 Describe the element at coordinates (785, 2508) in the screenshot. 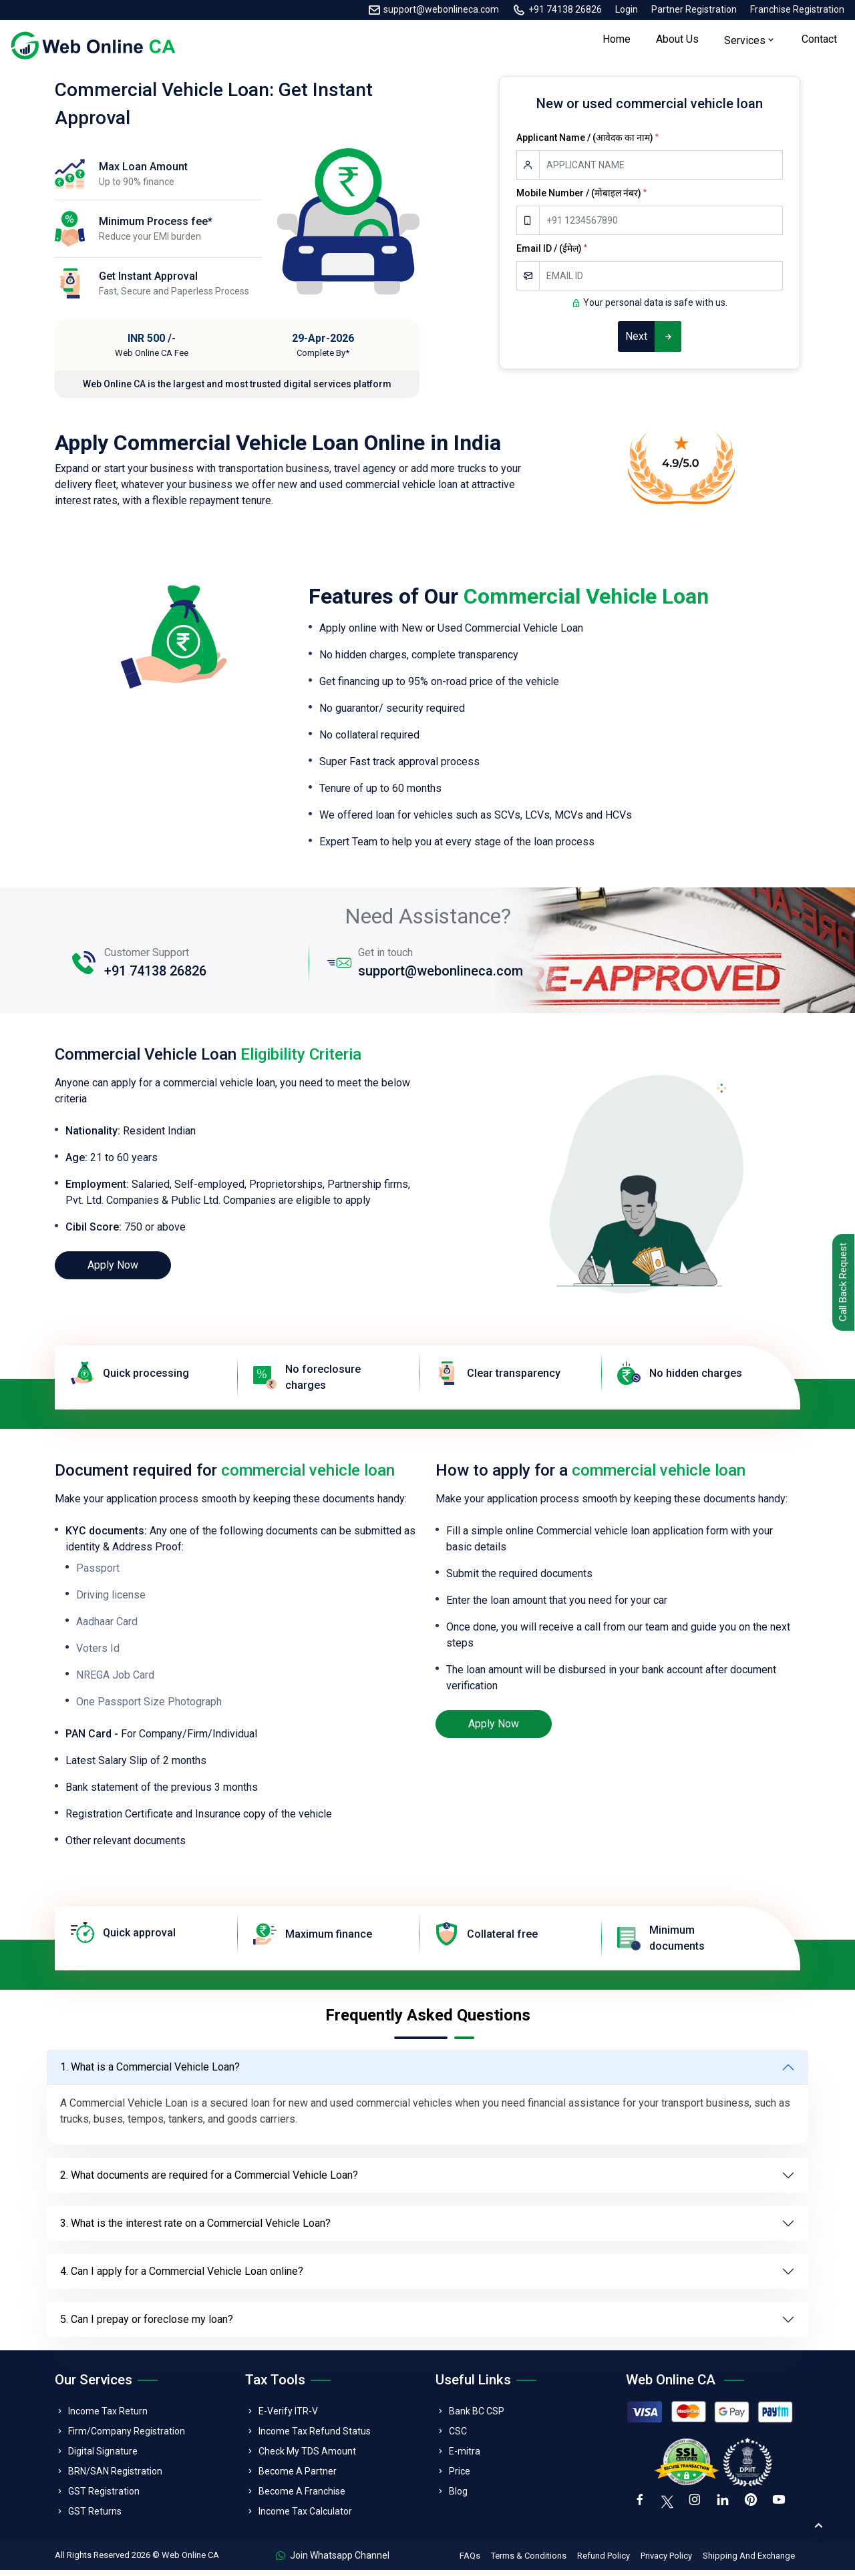

I see `[youtube]` at that location.